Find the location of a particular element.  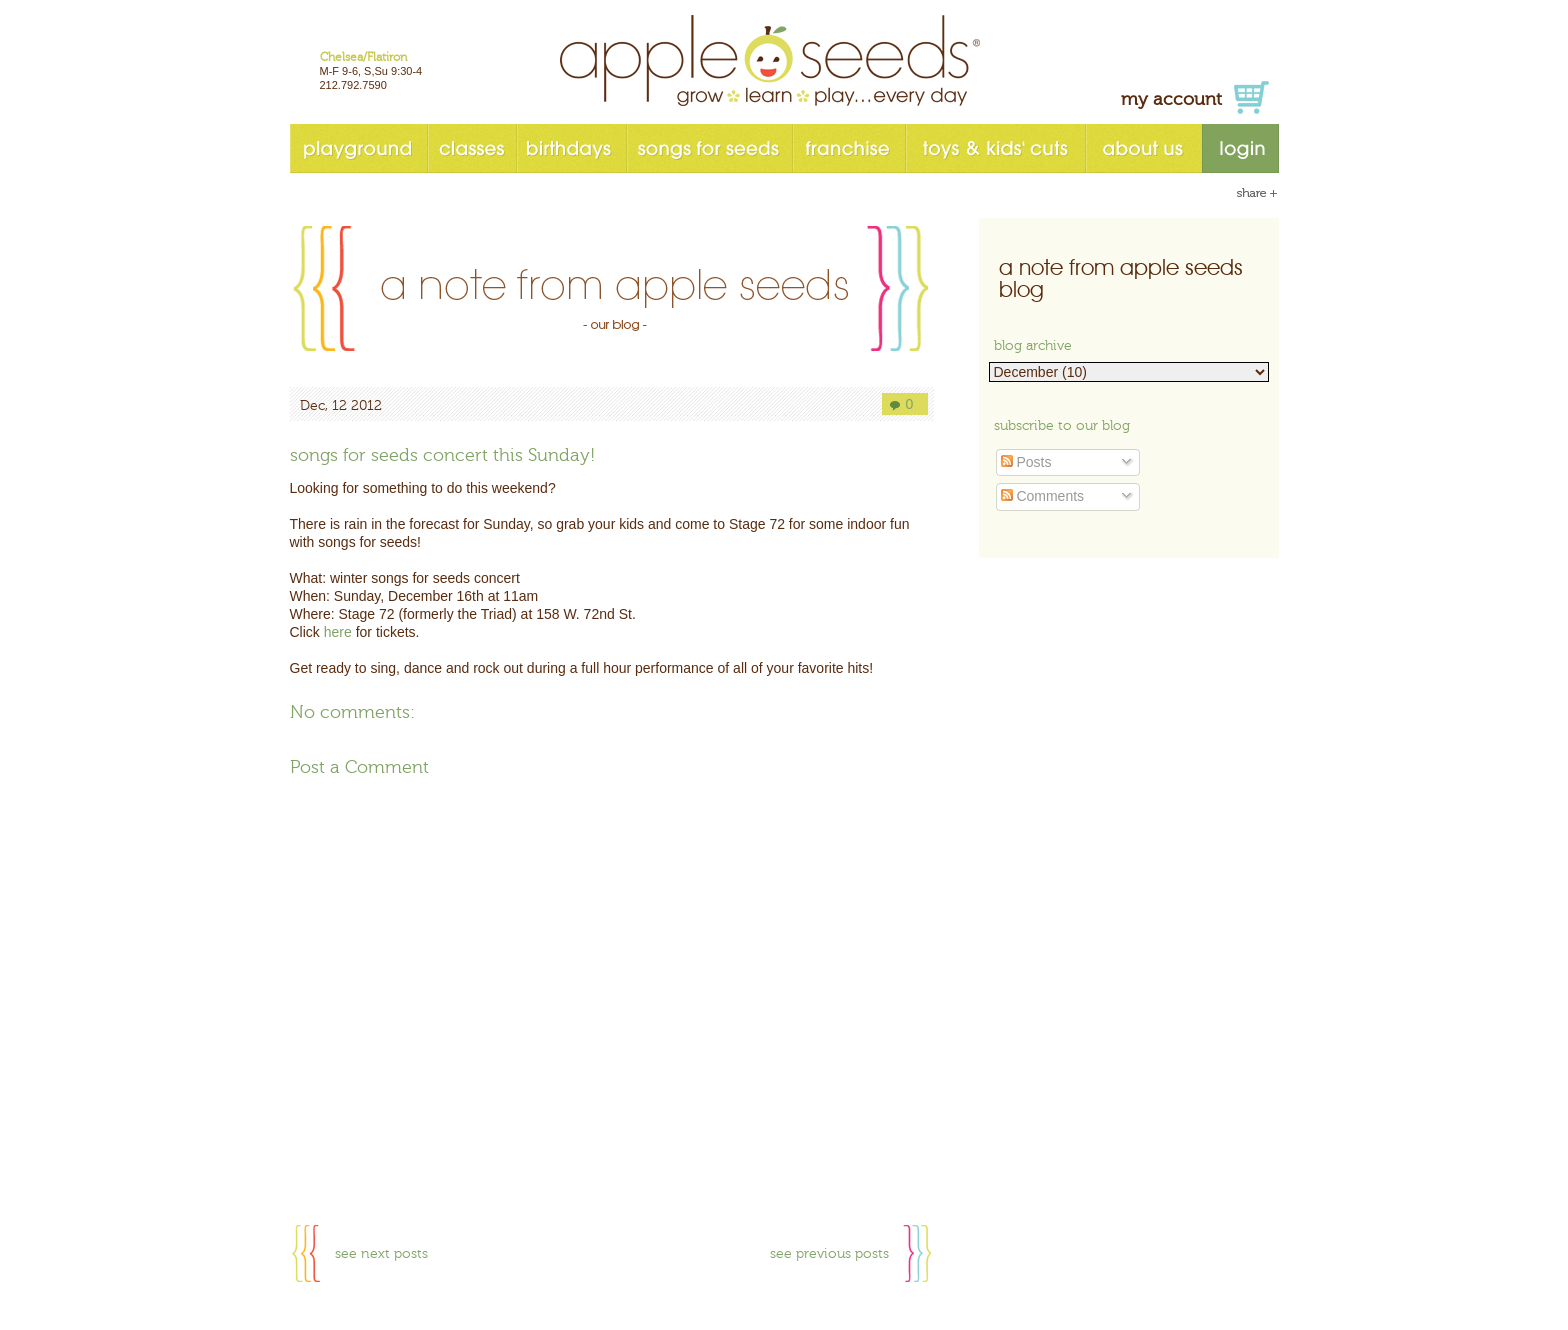

see previous posts is located at coordinates (829, 1254).